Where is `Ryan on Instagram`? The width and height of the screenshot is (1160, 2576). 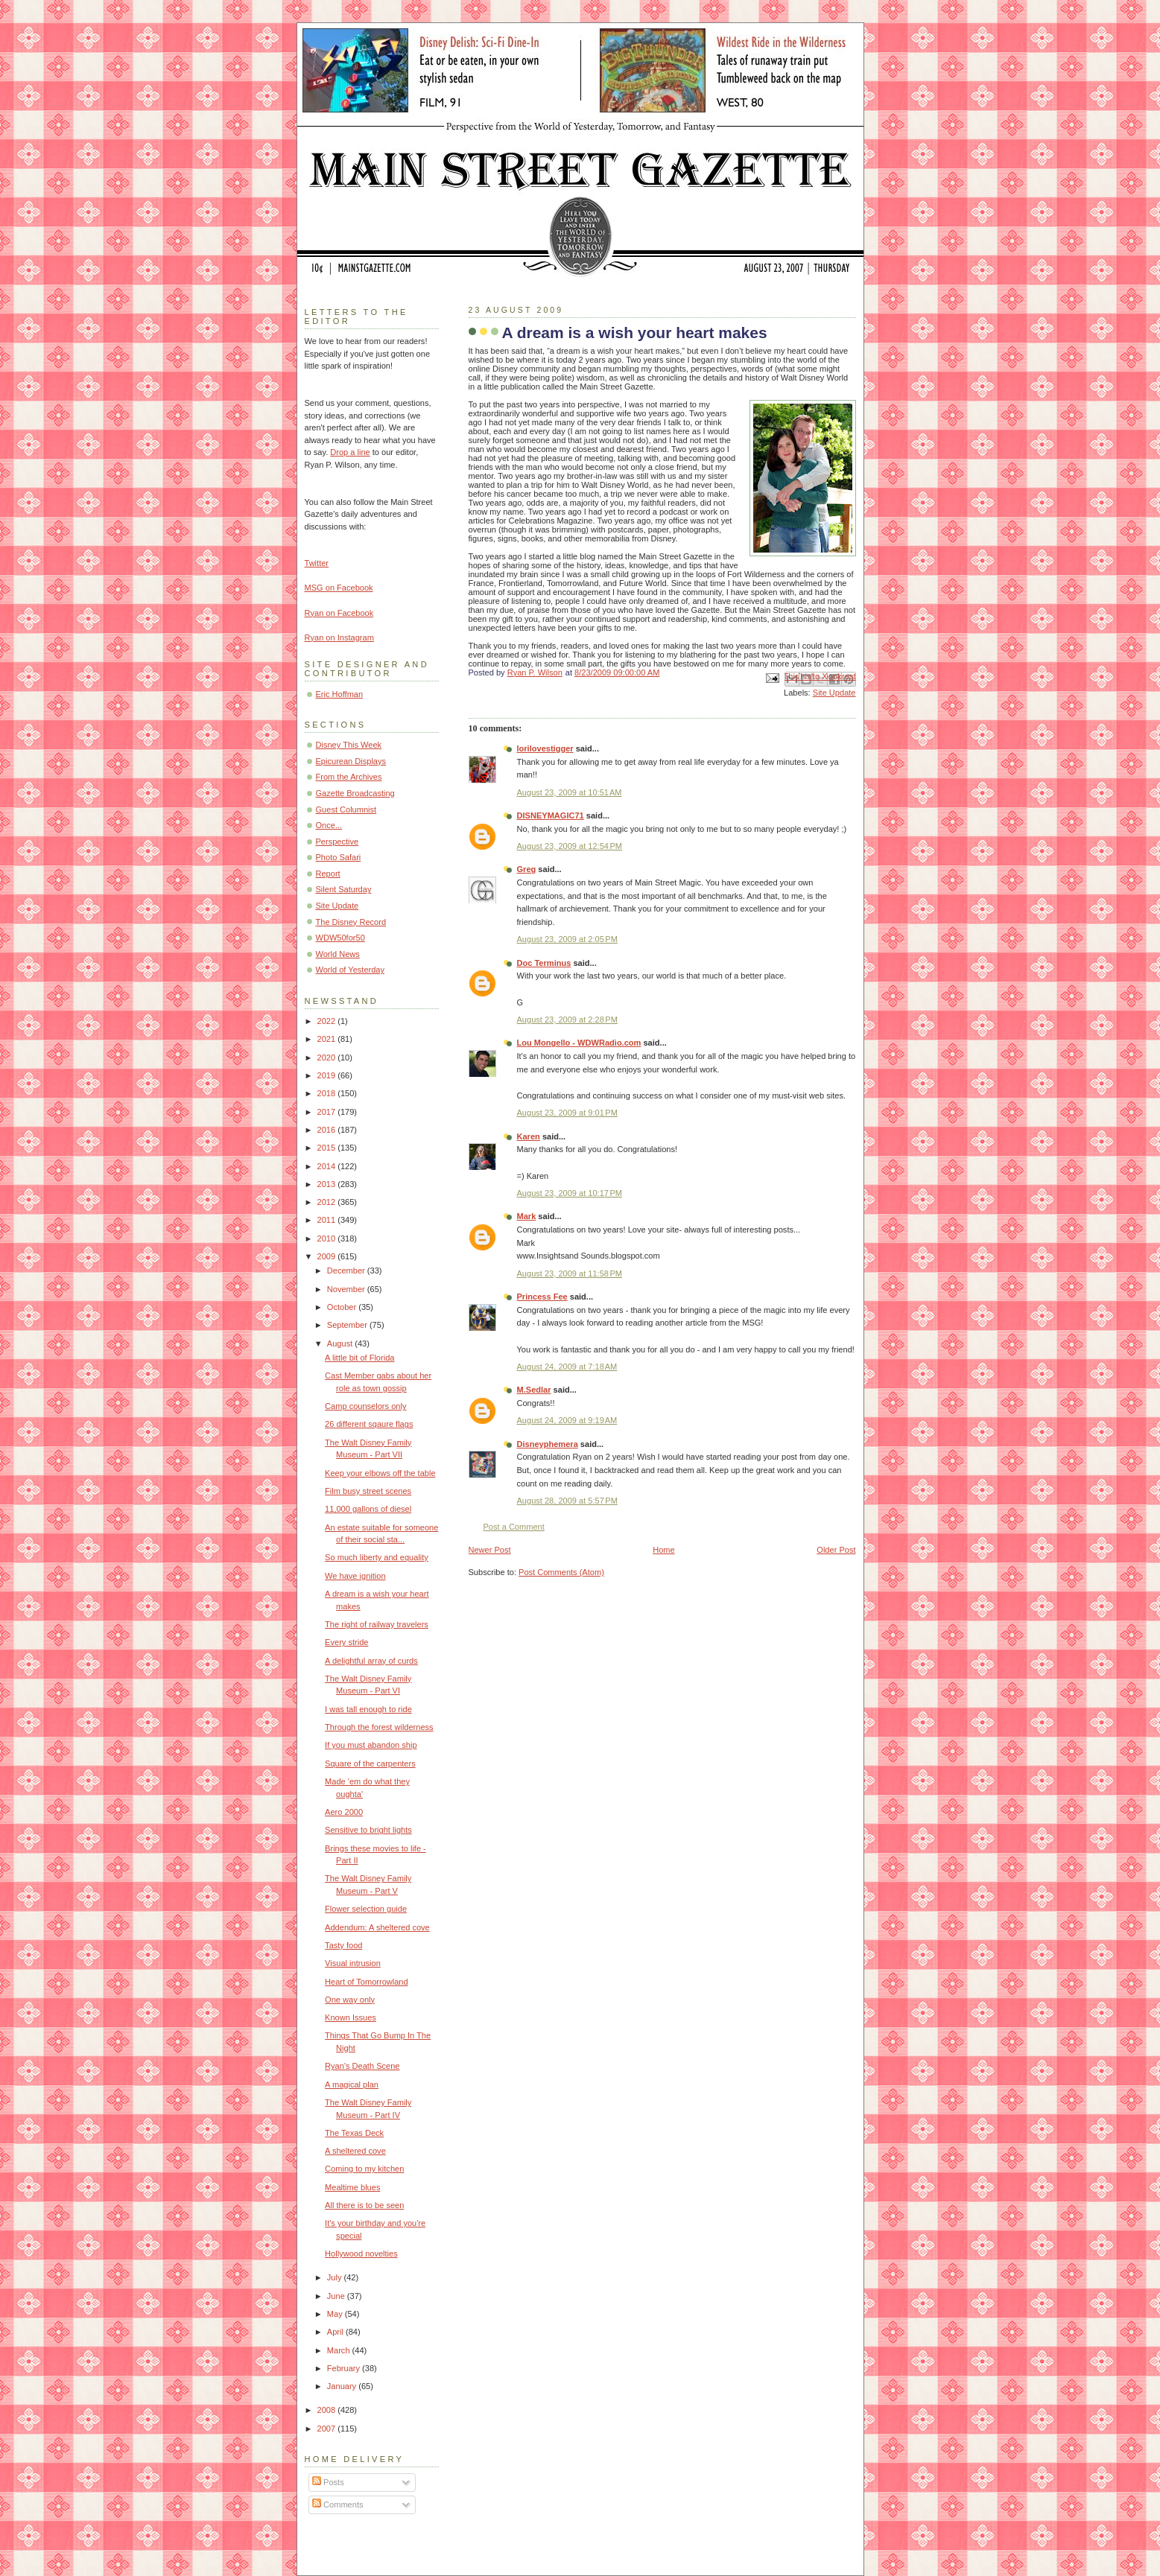
Ryan on Instagram is located at coordinates (339, 637).